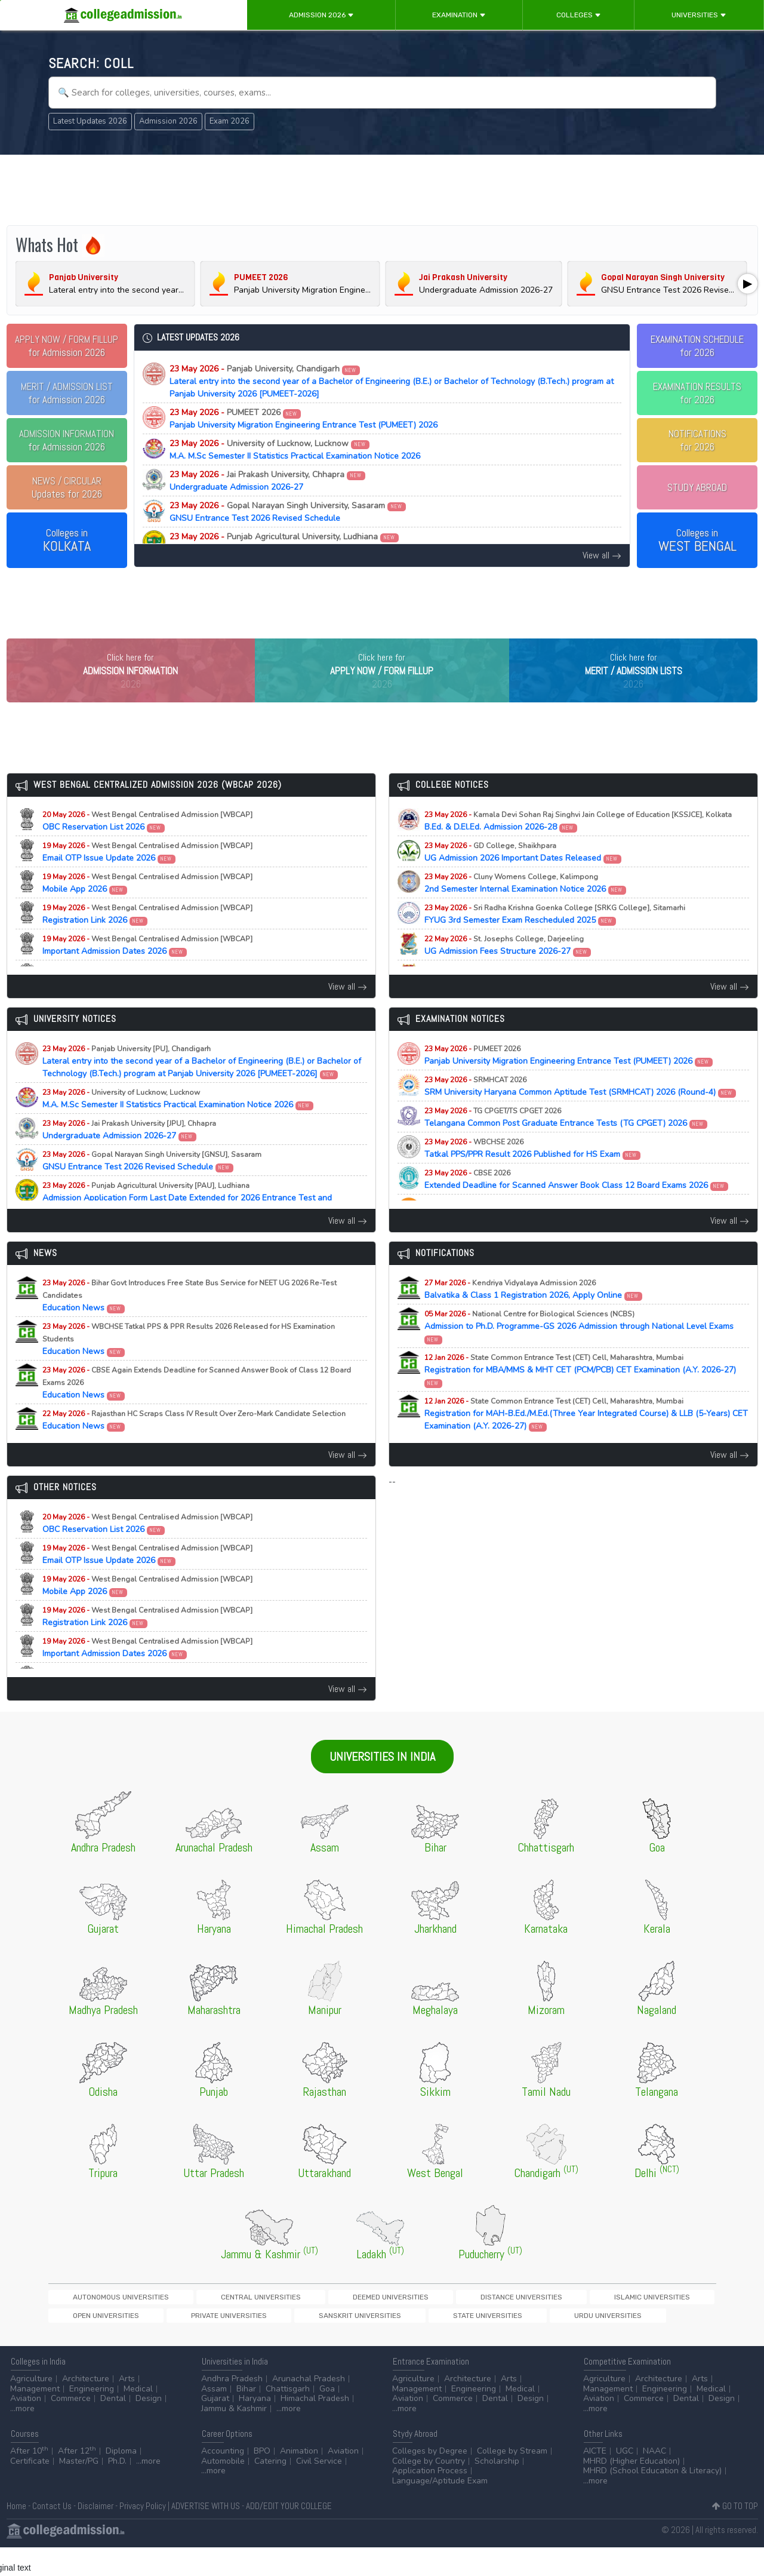  I want to click on Civil Service, so click(319, 2489).